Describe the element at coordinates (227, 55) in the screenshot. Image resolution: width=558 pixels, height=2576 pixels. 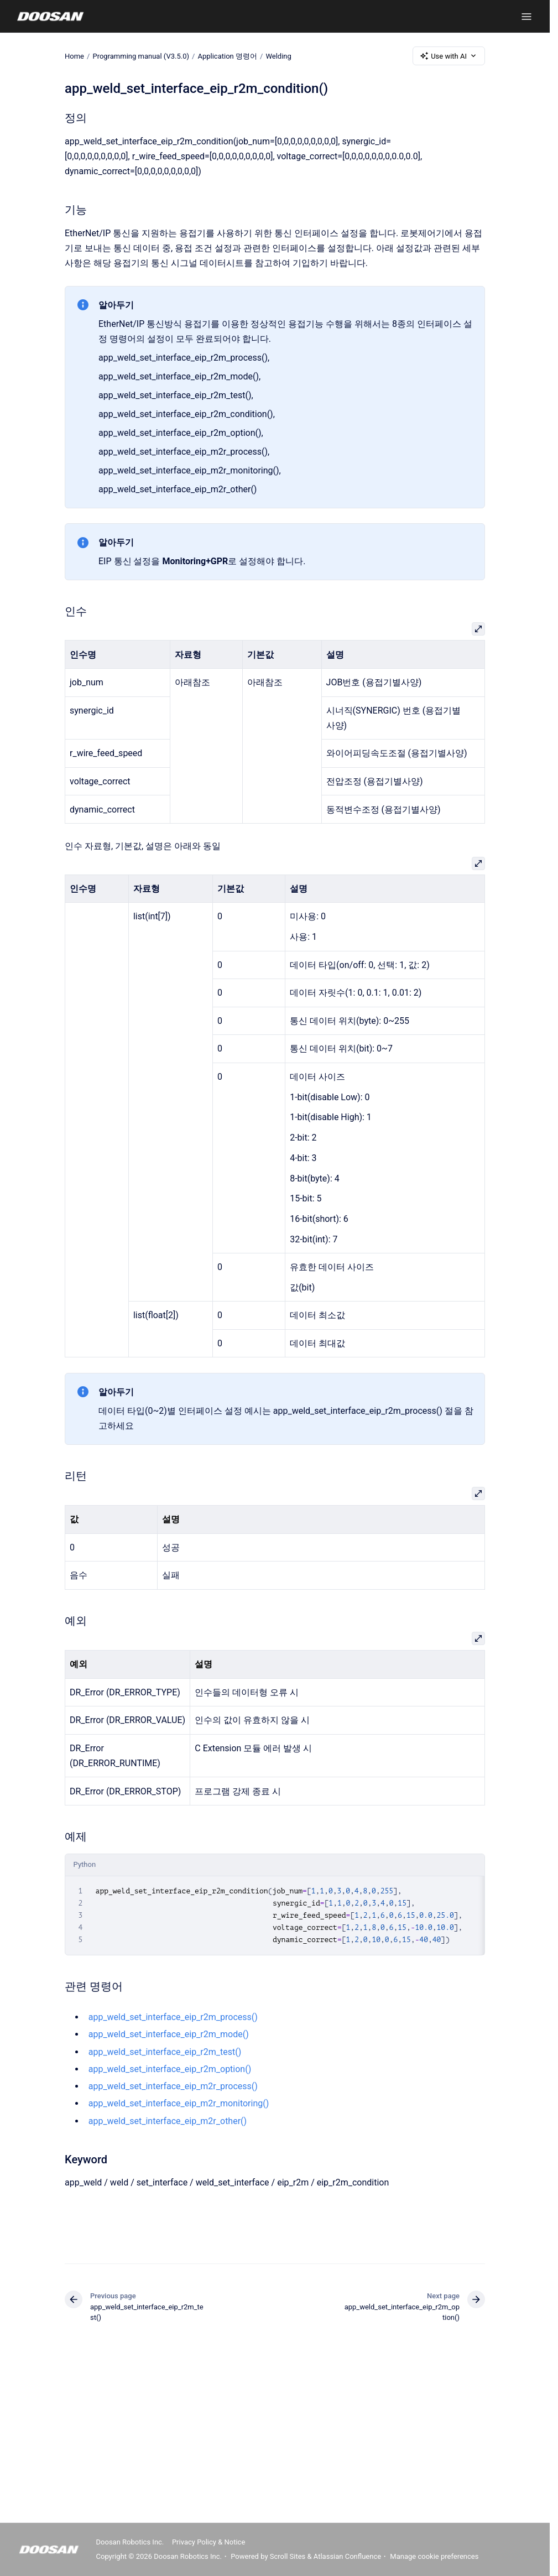
I see `Application 명령어` at that location.